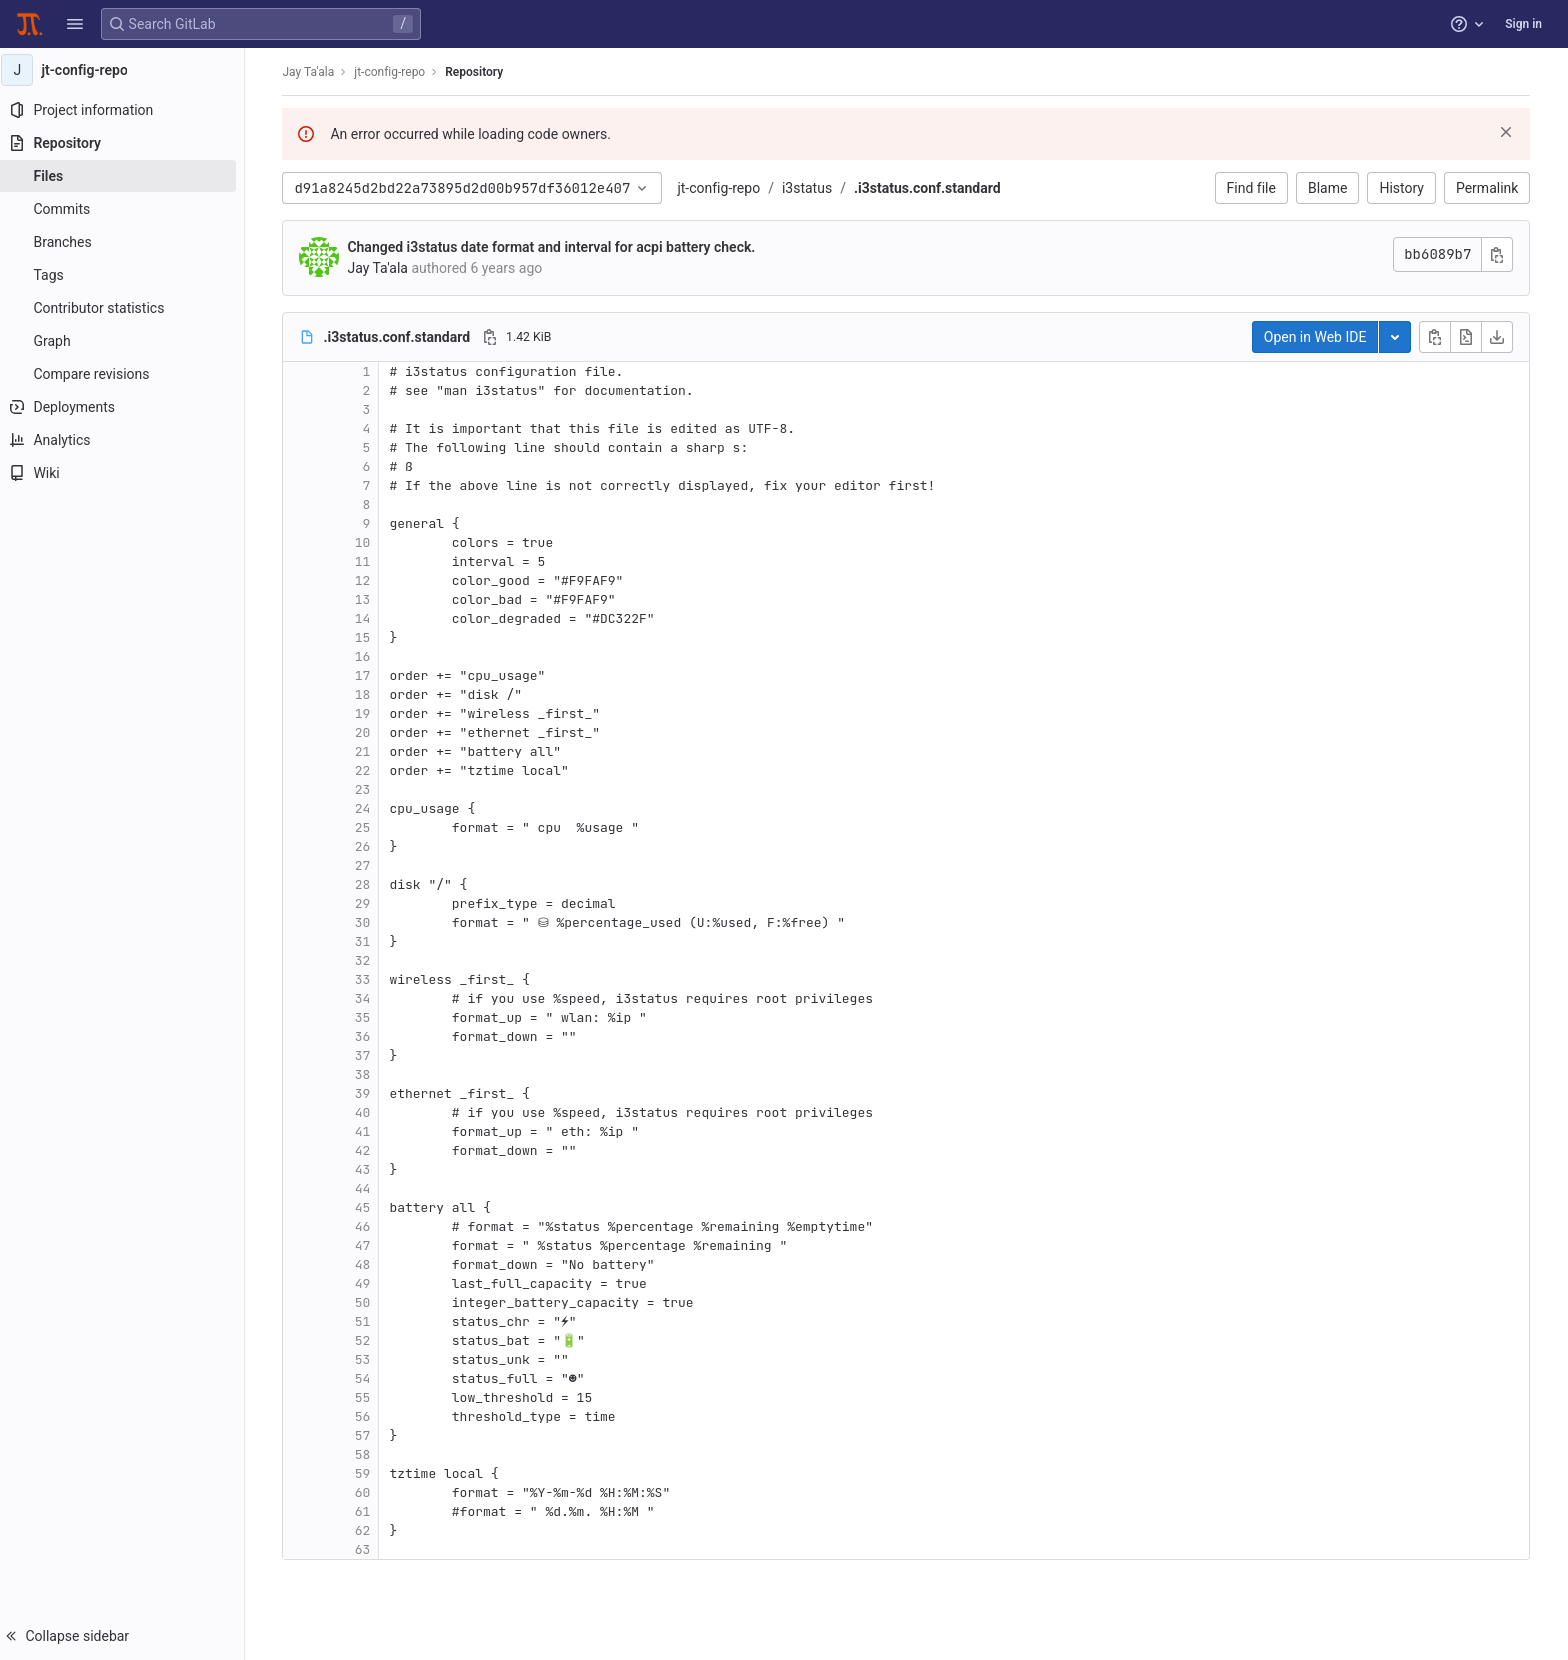  I want to click on 50, so click(368, 1302).